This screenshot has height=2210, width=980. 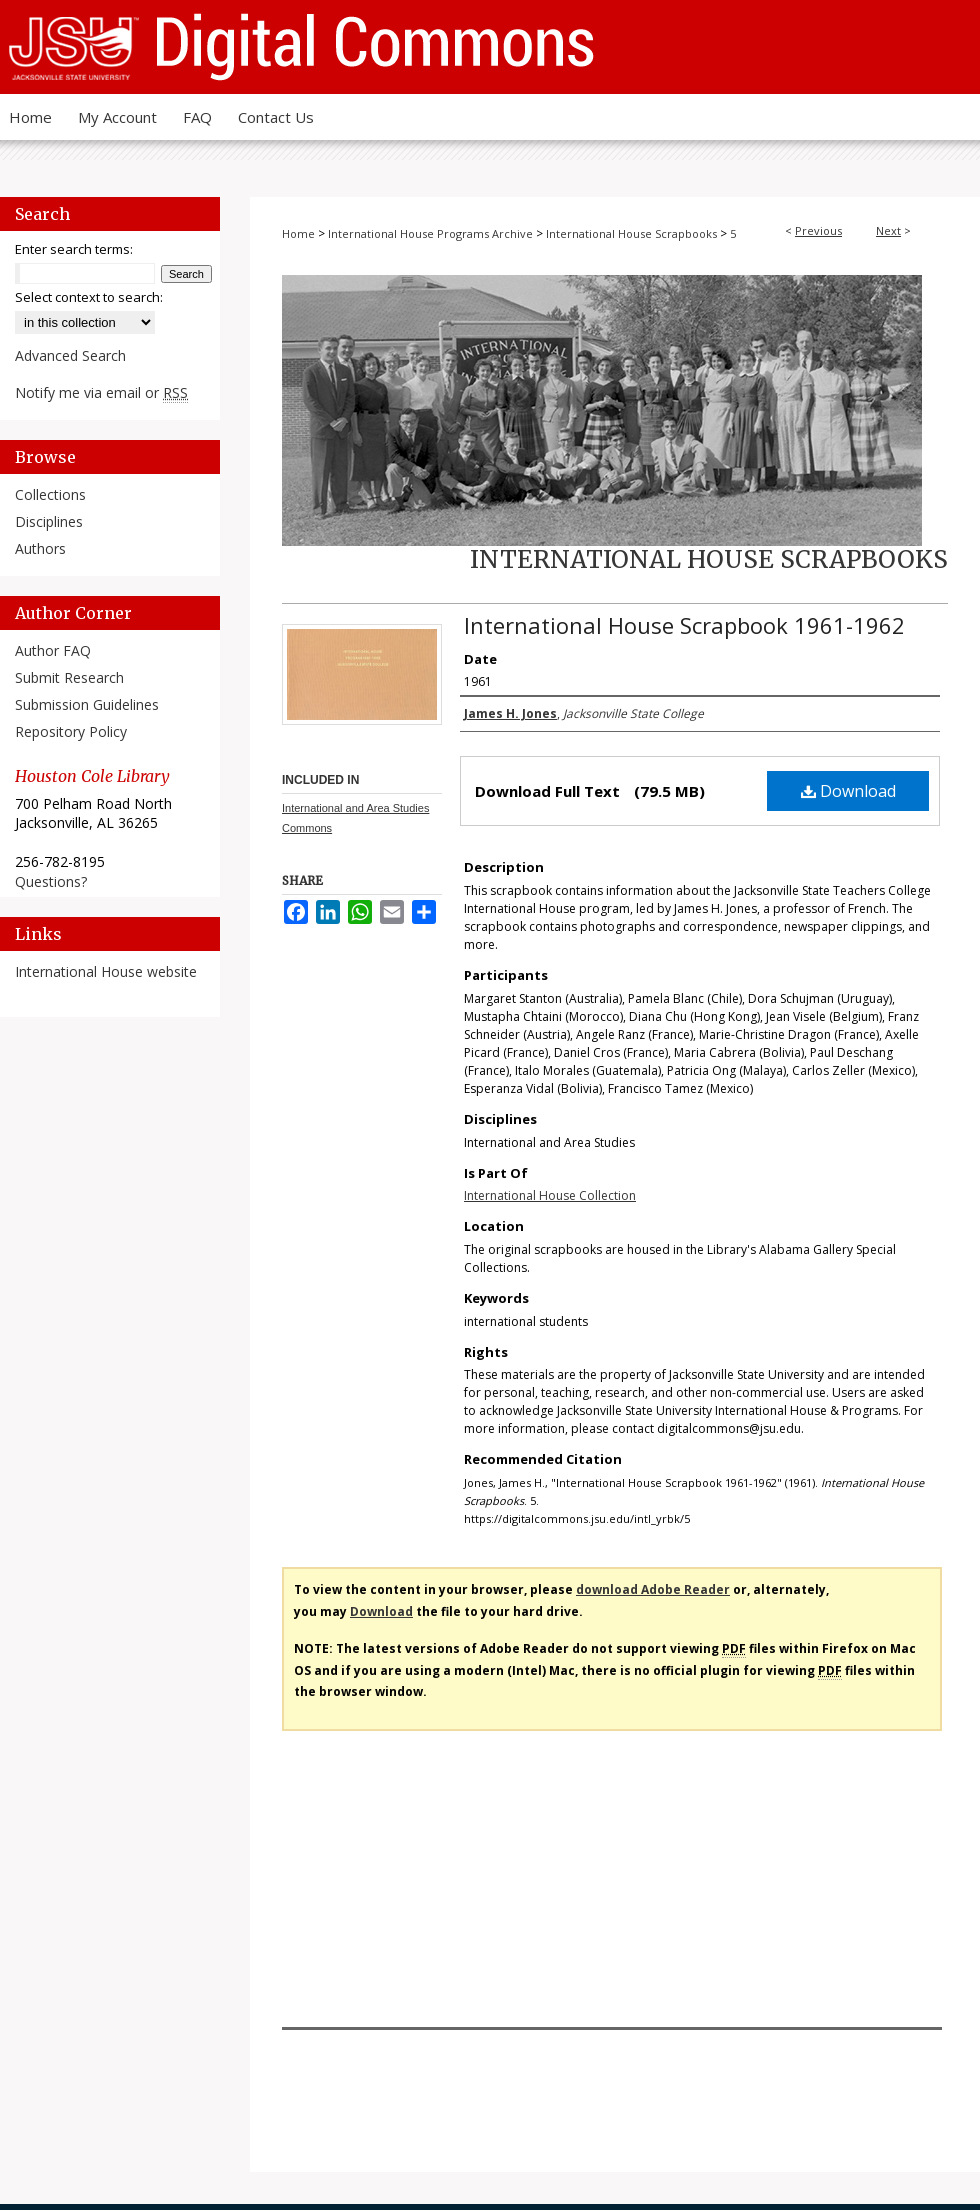 I want to click on Author FAQ, so click(x=53, y=650).